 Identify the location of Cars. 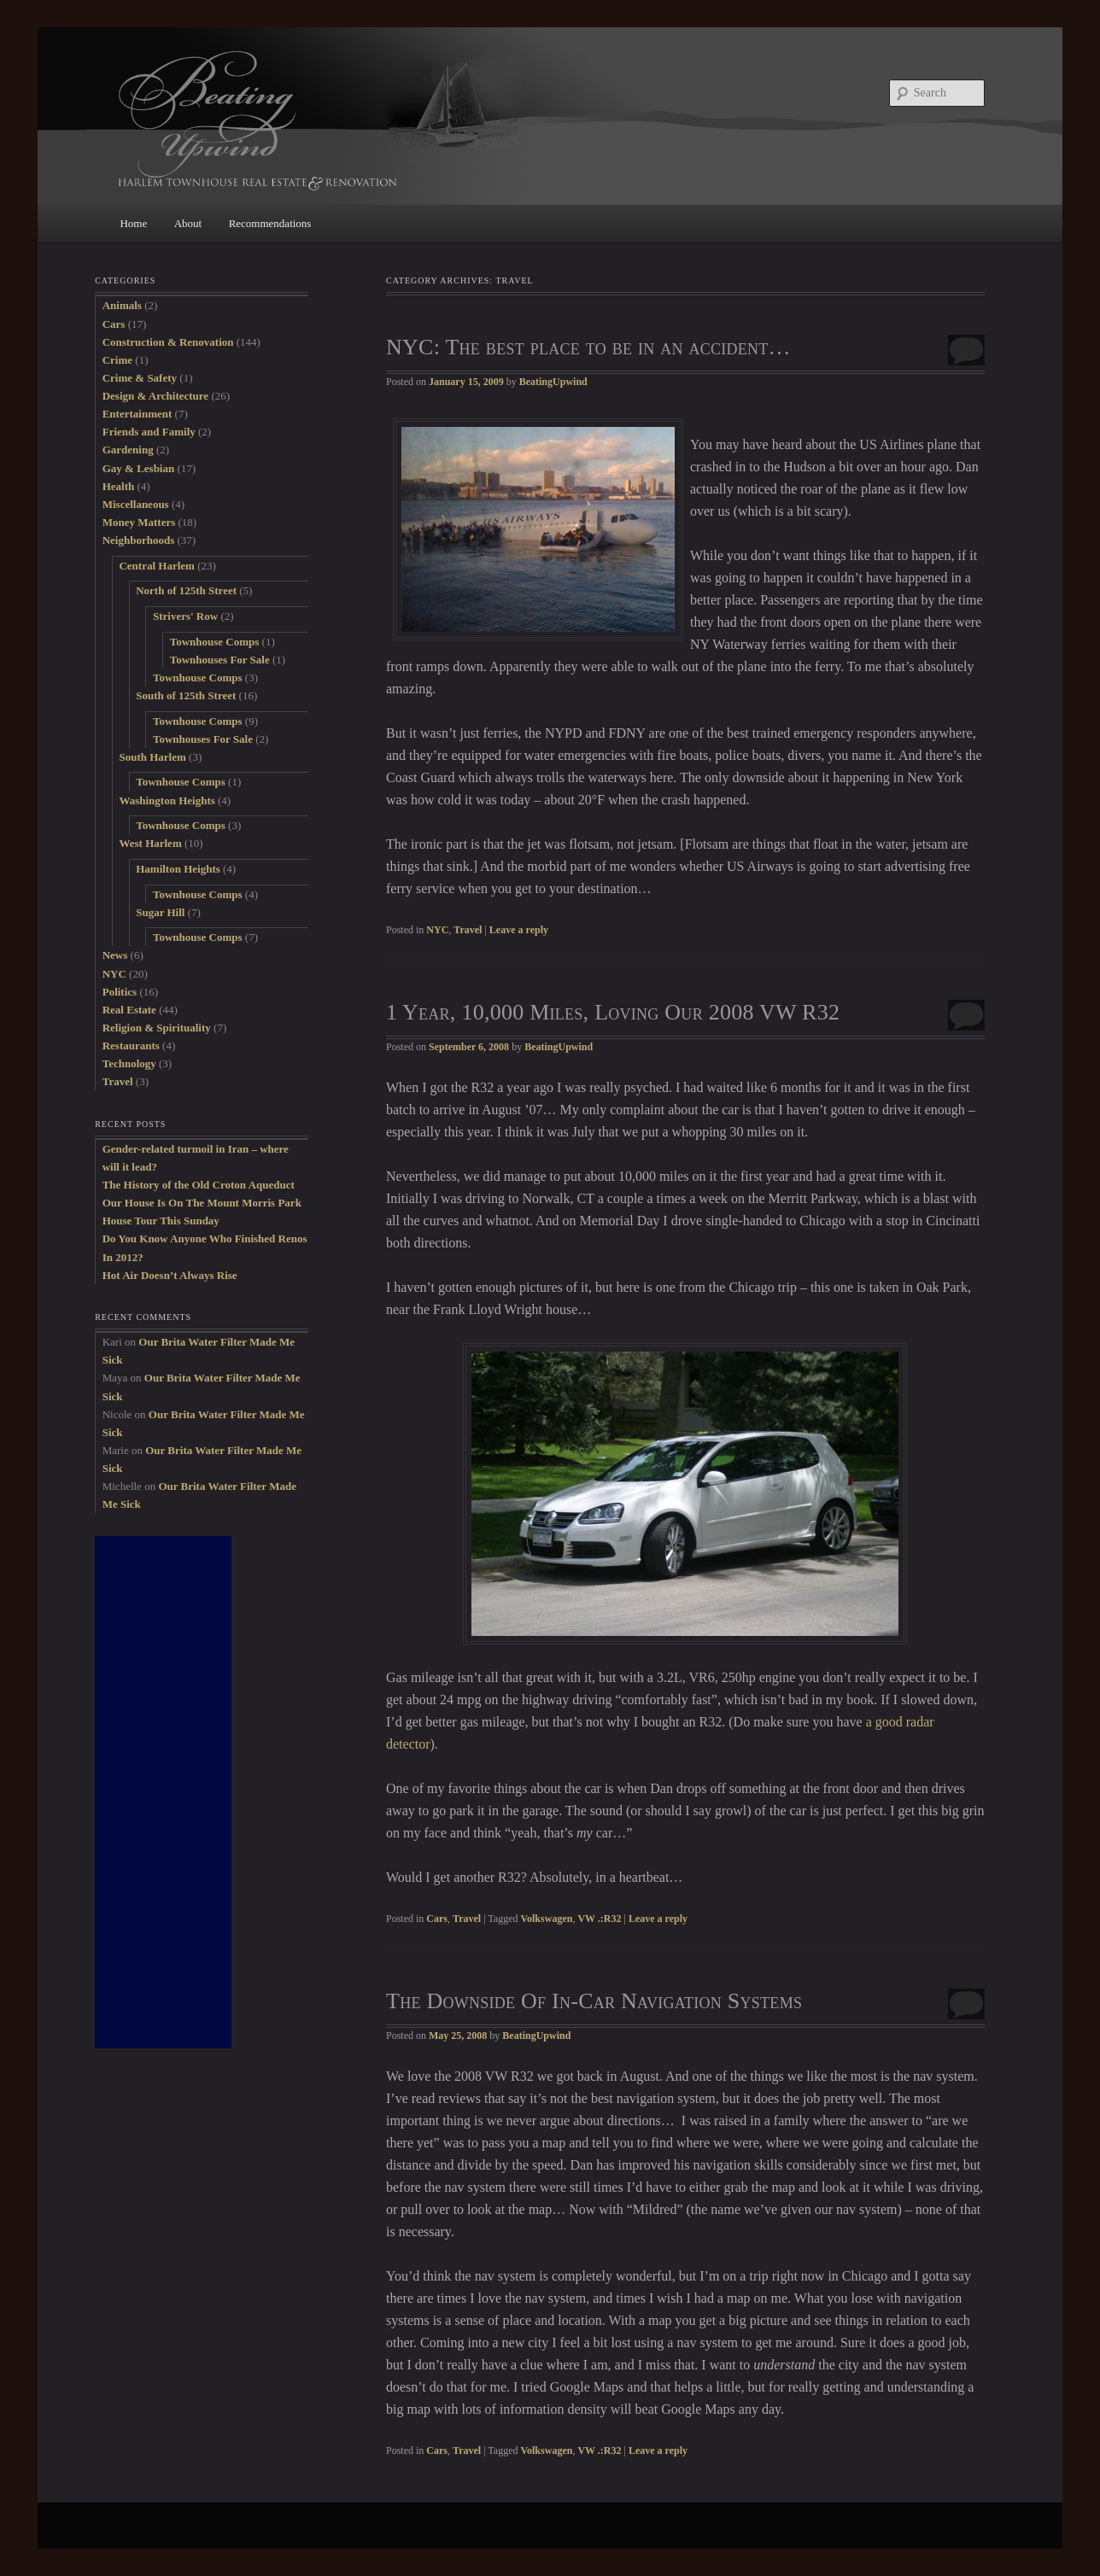
(437, 1919).